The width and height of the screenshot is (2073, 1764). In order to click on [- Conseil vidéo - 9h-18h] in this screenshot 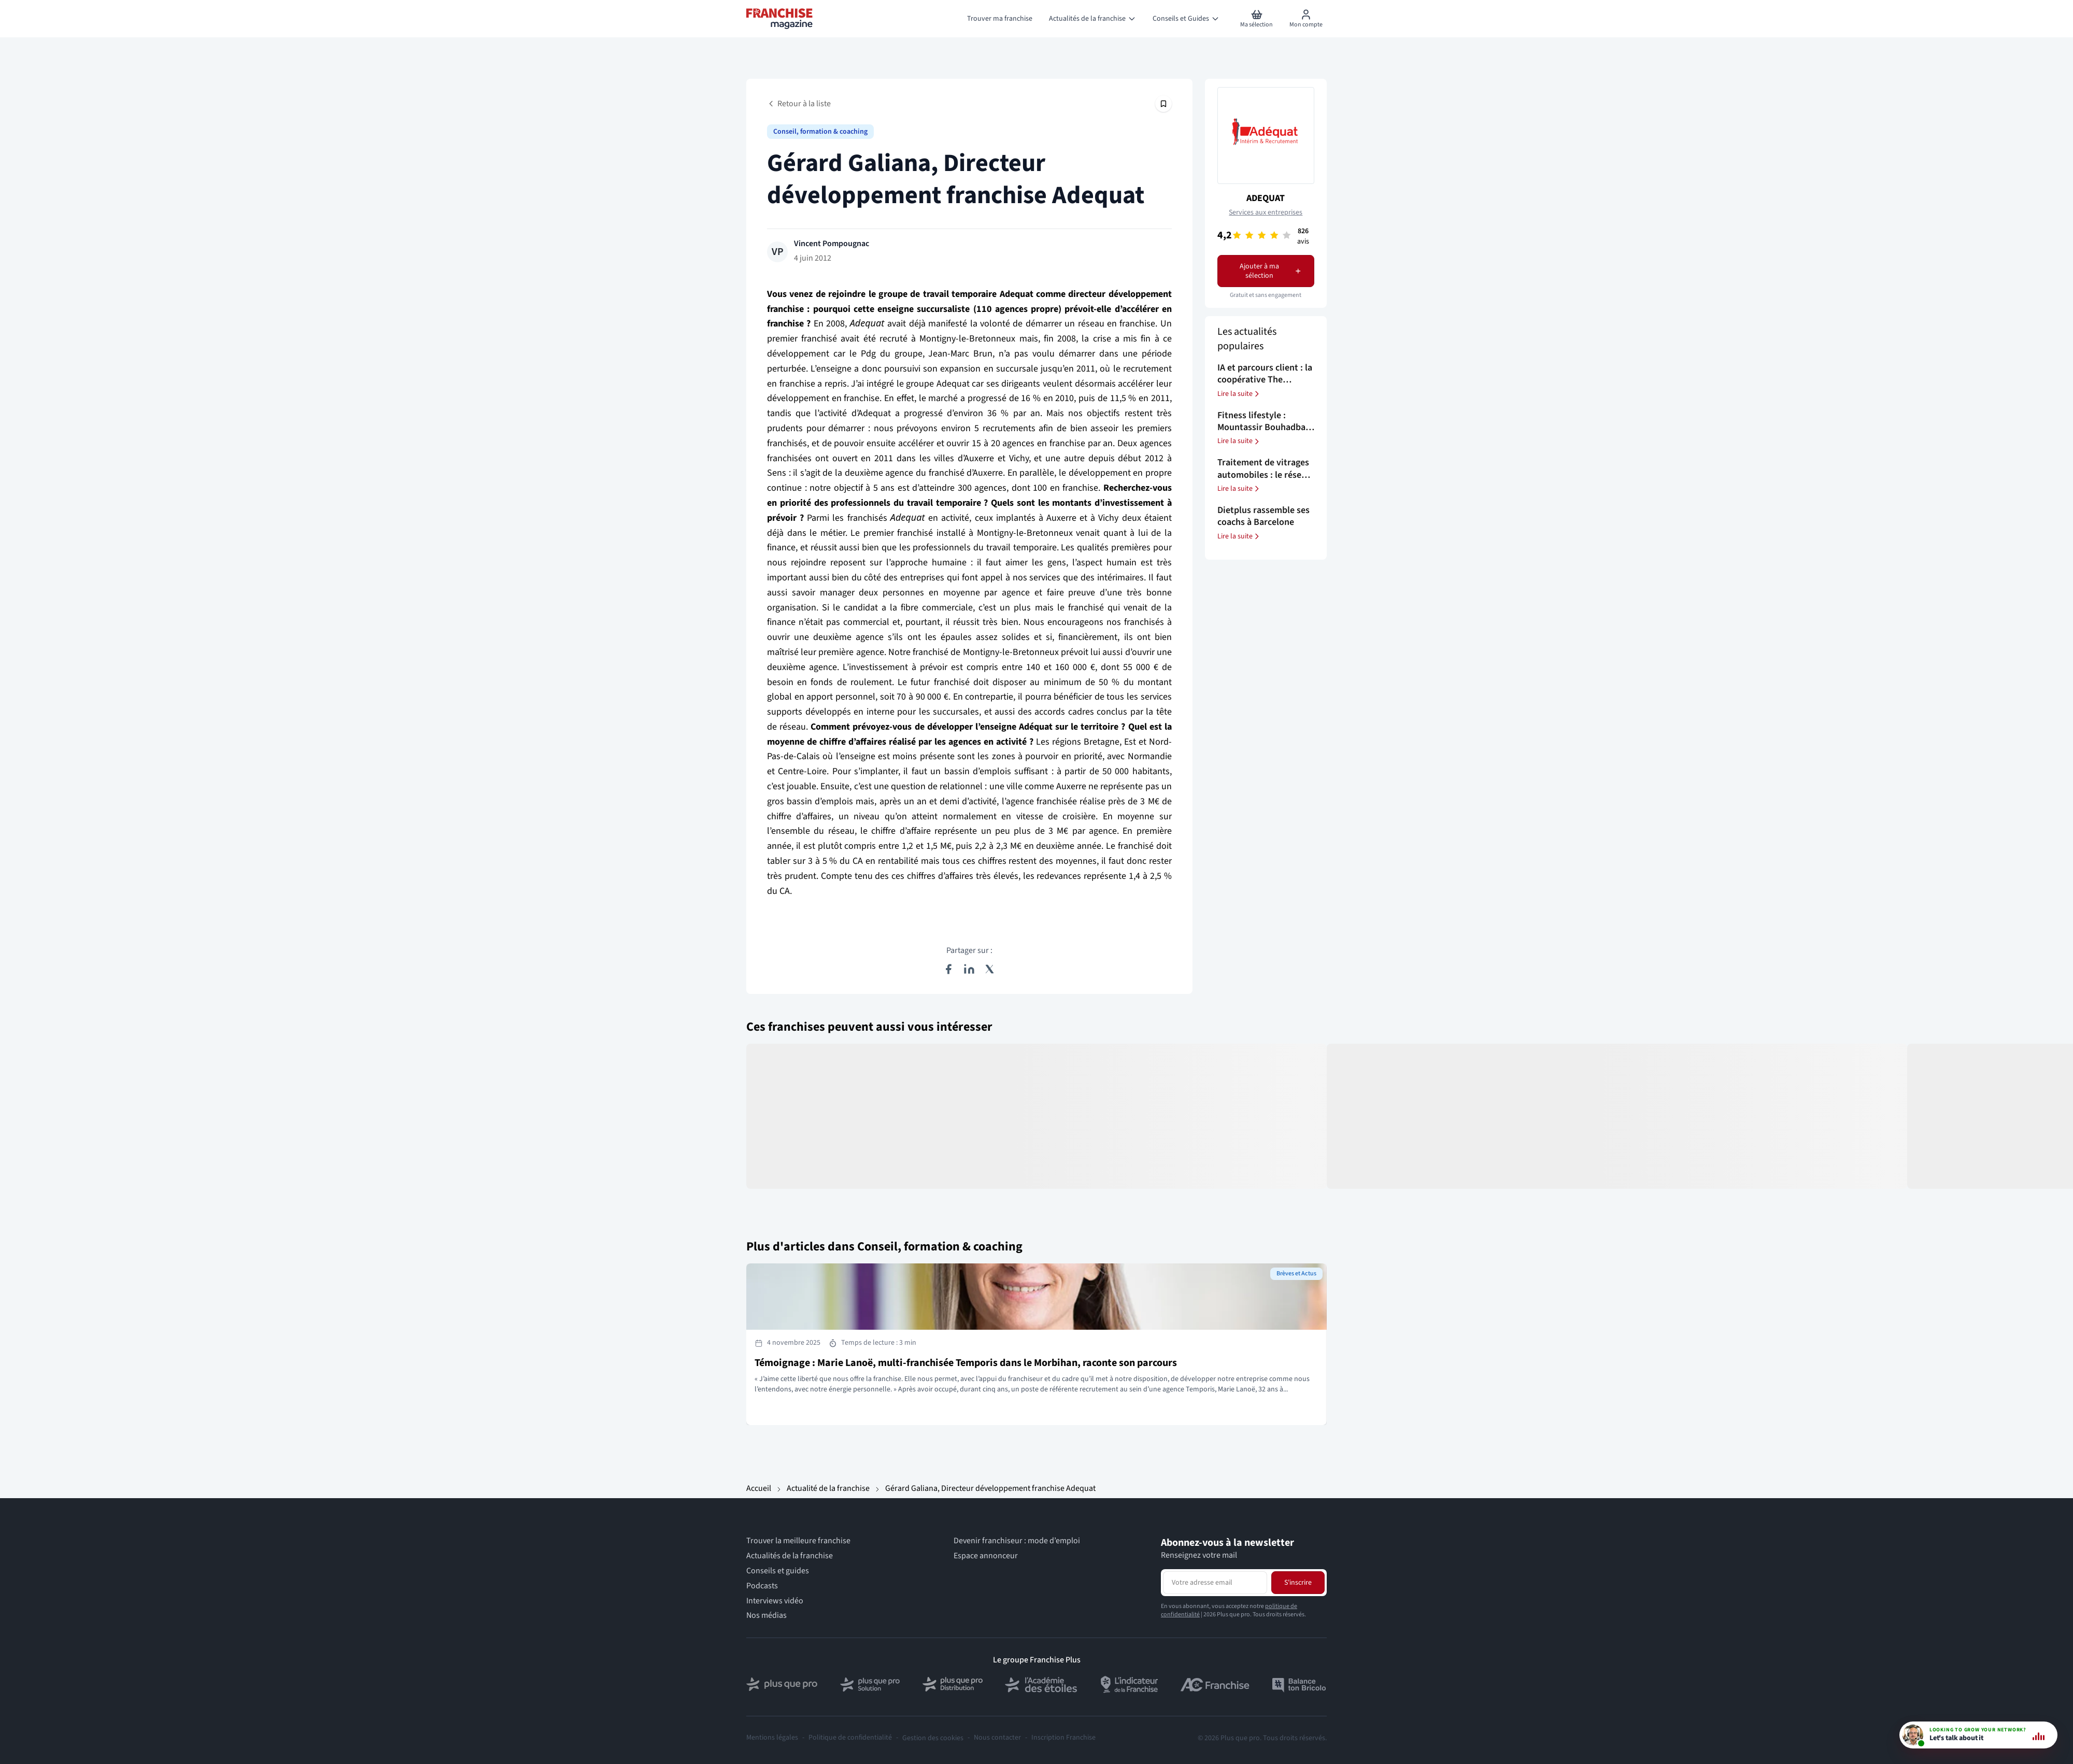, I will do `click(1978, 1735)`.